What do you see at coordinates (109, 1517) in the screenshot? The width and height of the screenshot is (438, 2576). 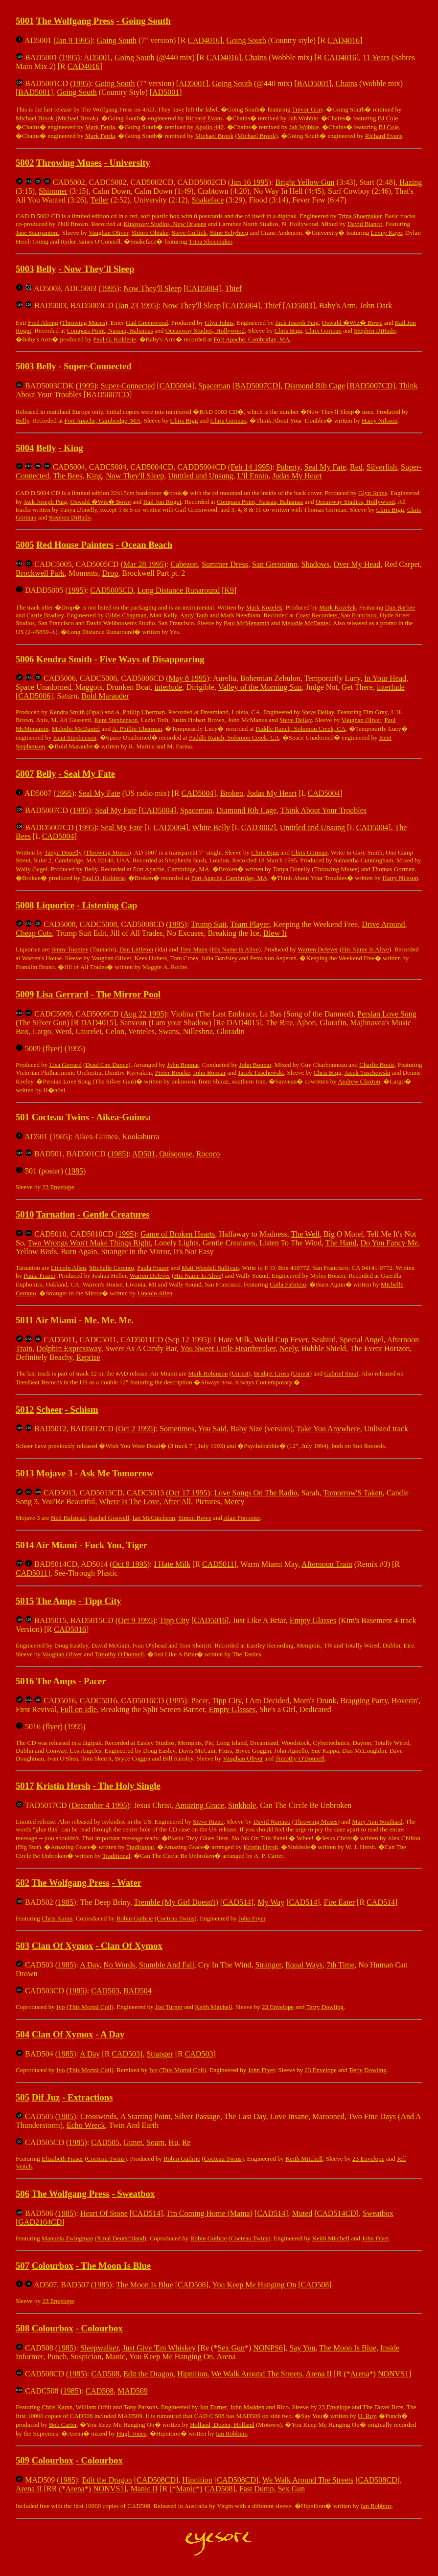 I see `Rachel Goswell` at bounding box center [109, 1517].